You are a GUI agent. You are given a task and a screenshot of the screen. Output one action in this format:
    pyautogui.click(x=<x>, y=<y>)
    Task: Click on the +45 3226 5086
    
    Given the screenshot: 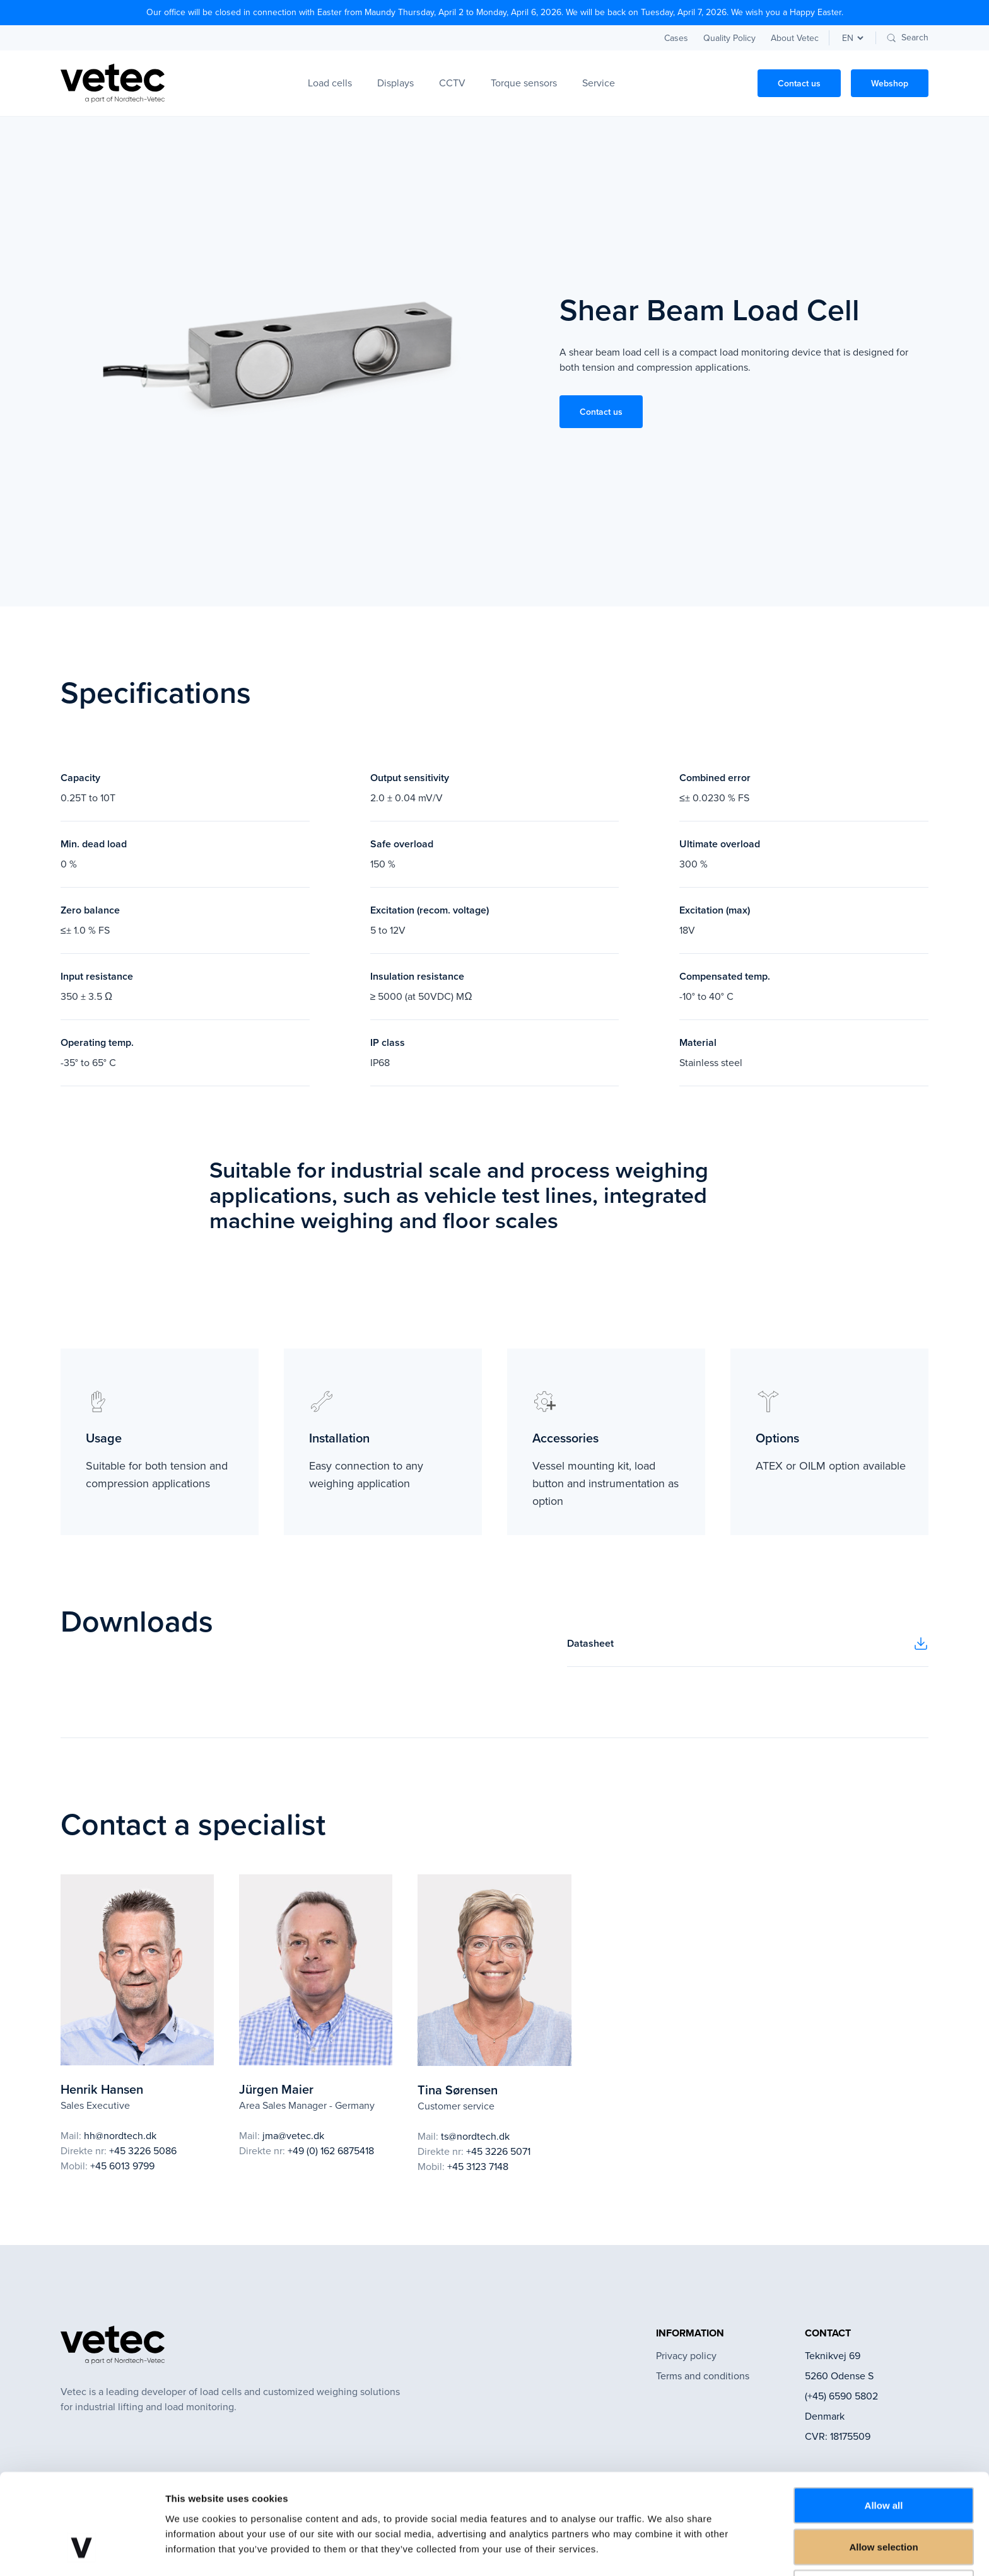 What is the action you would take?
    pyautogui.click(x=143, y=2151)
    